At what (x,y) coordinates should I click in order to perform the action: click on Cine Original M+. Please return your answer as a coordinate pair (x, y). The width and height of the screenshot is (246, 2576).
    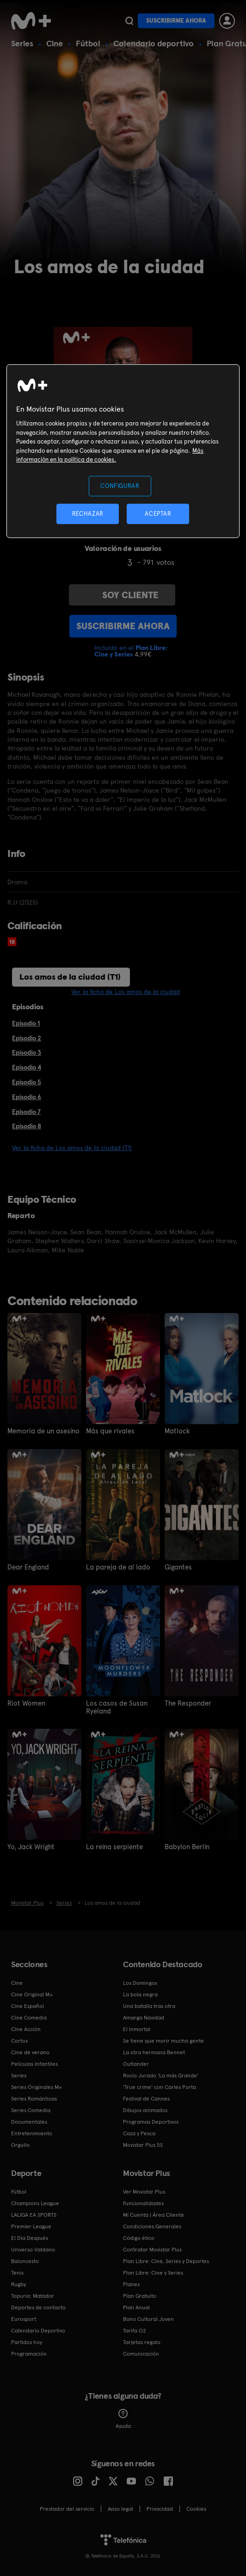
    Looking at the image, I should click on (32, 1992).